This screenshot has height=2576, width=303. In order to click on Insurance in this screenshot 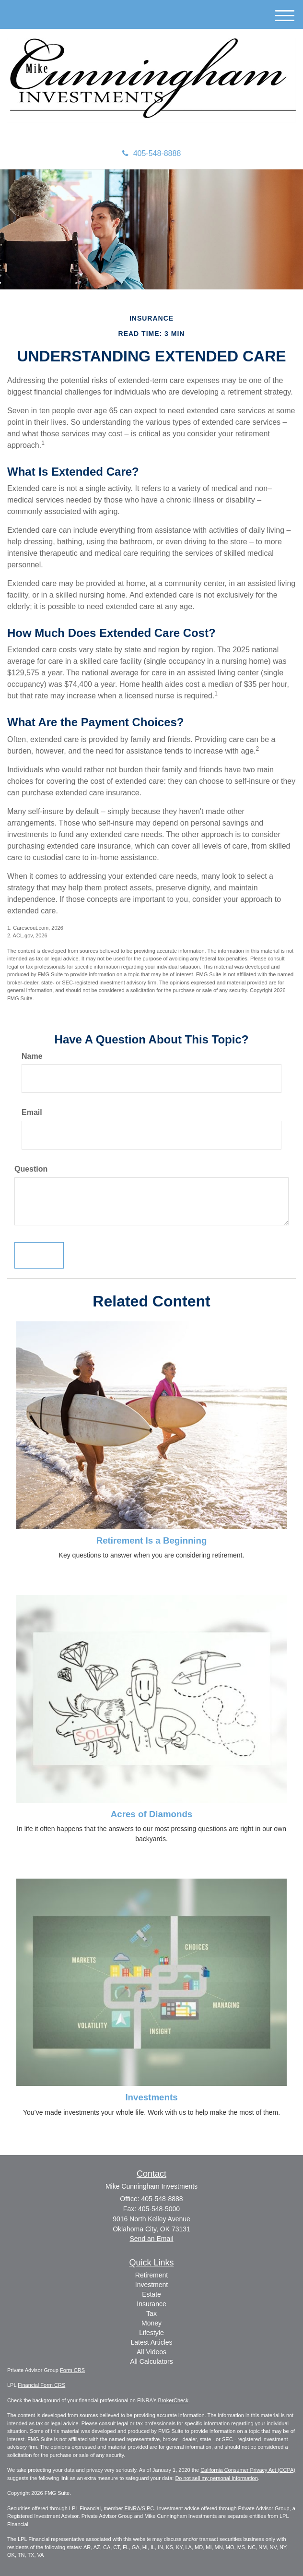, I will do `click(151, 2304)`.